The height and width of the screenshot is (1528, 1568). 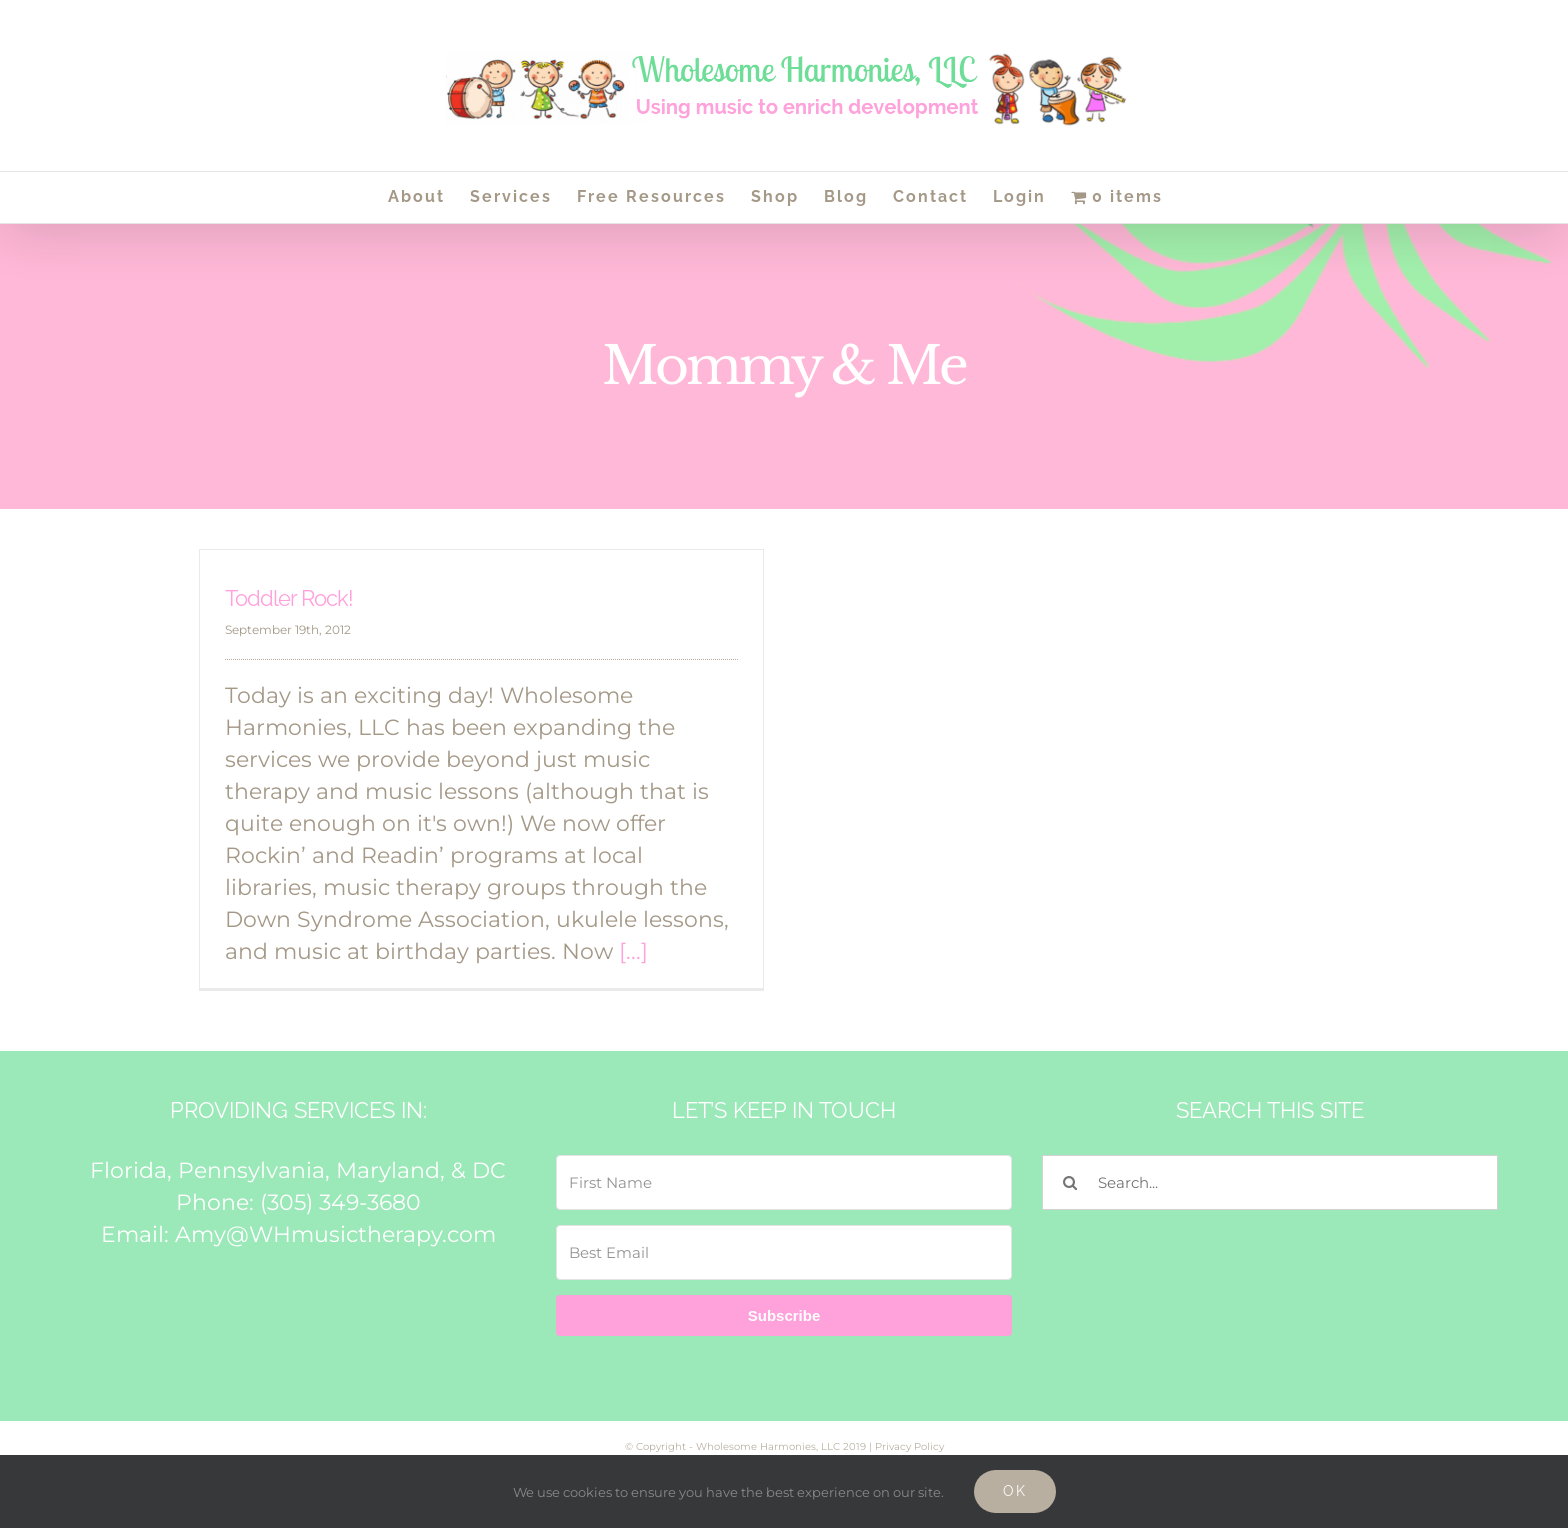 What do you see at coordinates (340, 1202) in the screenshot?
I see `(305) 349-3680` at bounding box center [340, 1202].